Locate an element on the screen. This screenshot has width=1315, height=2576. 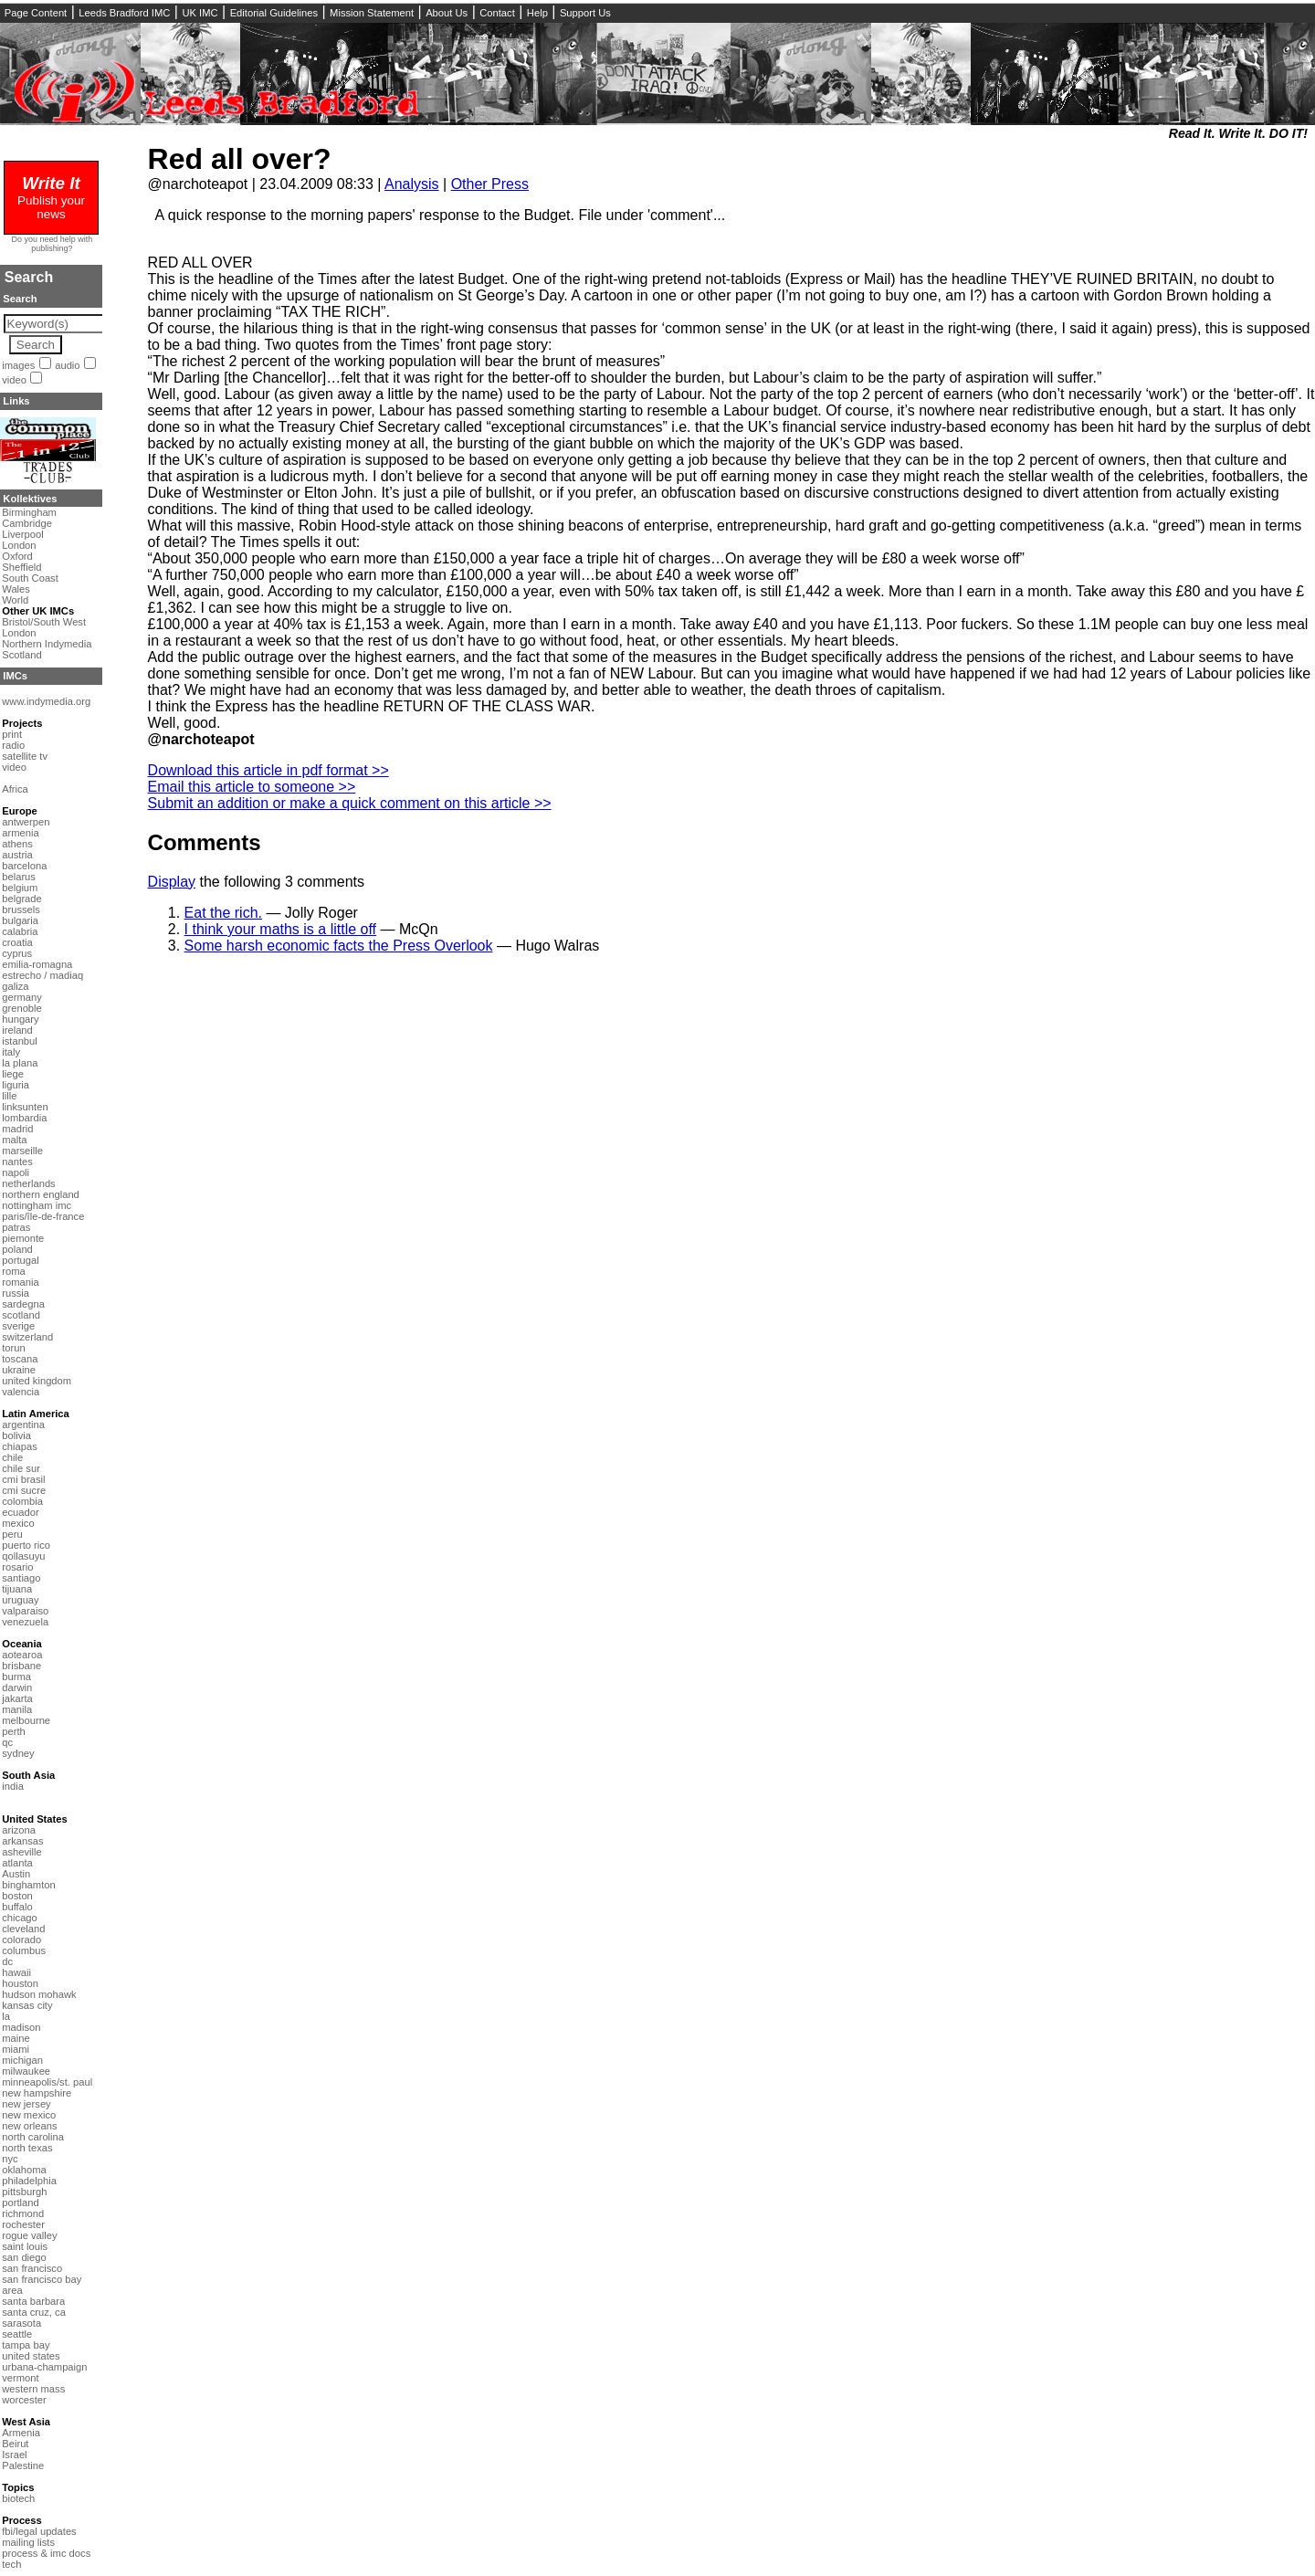
jakarta is located at coordinates (17, 1698).